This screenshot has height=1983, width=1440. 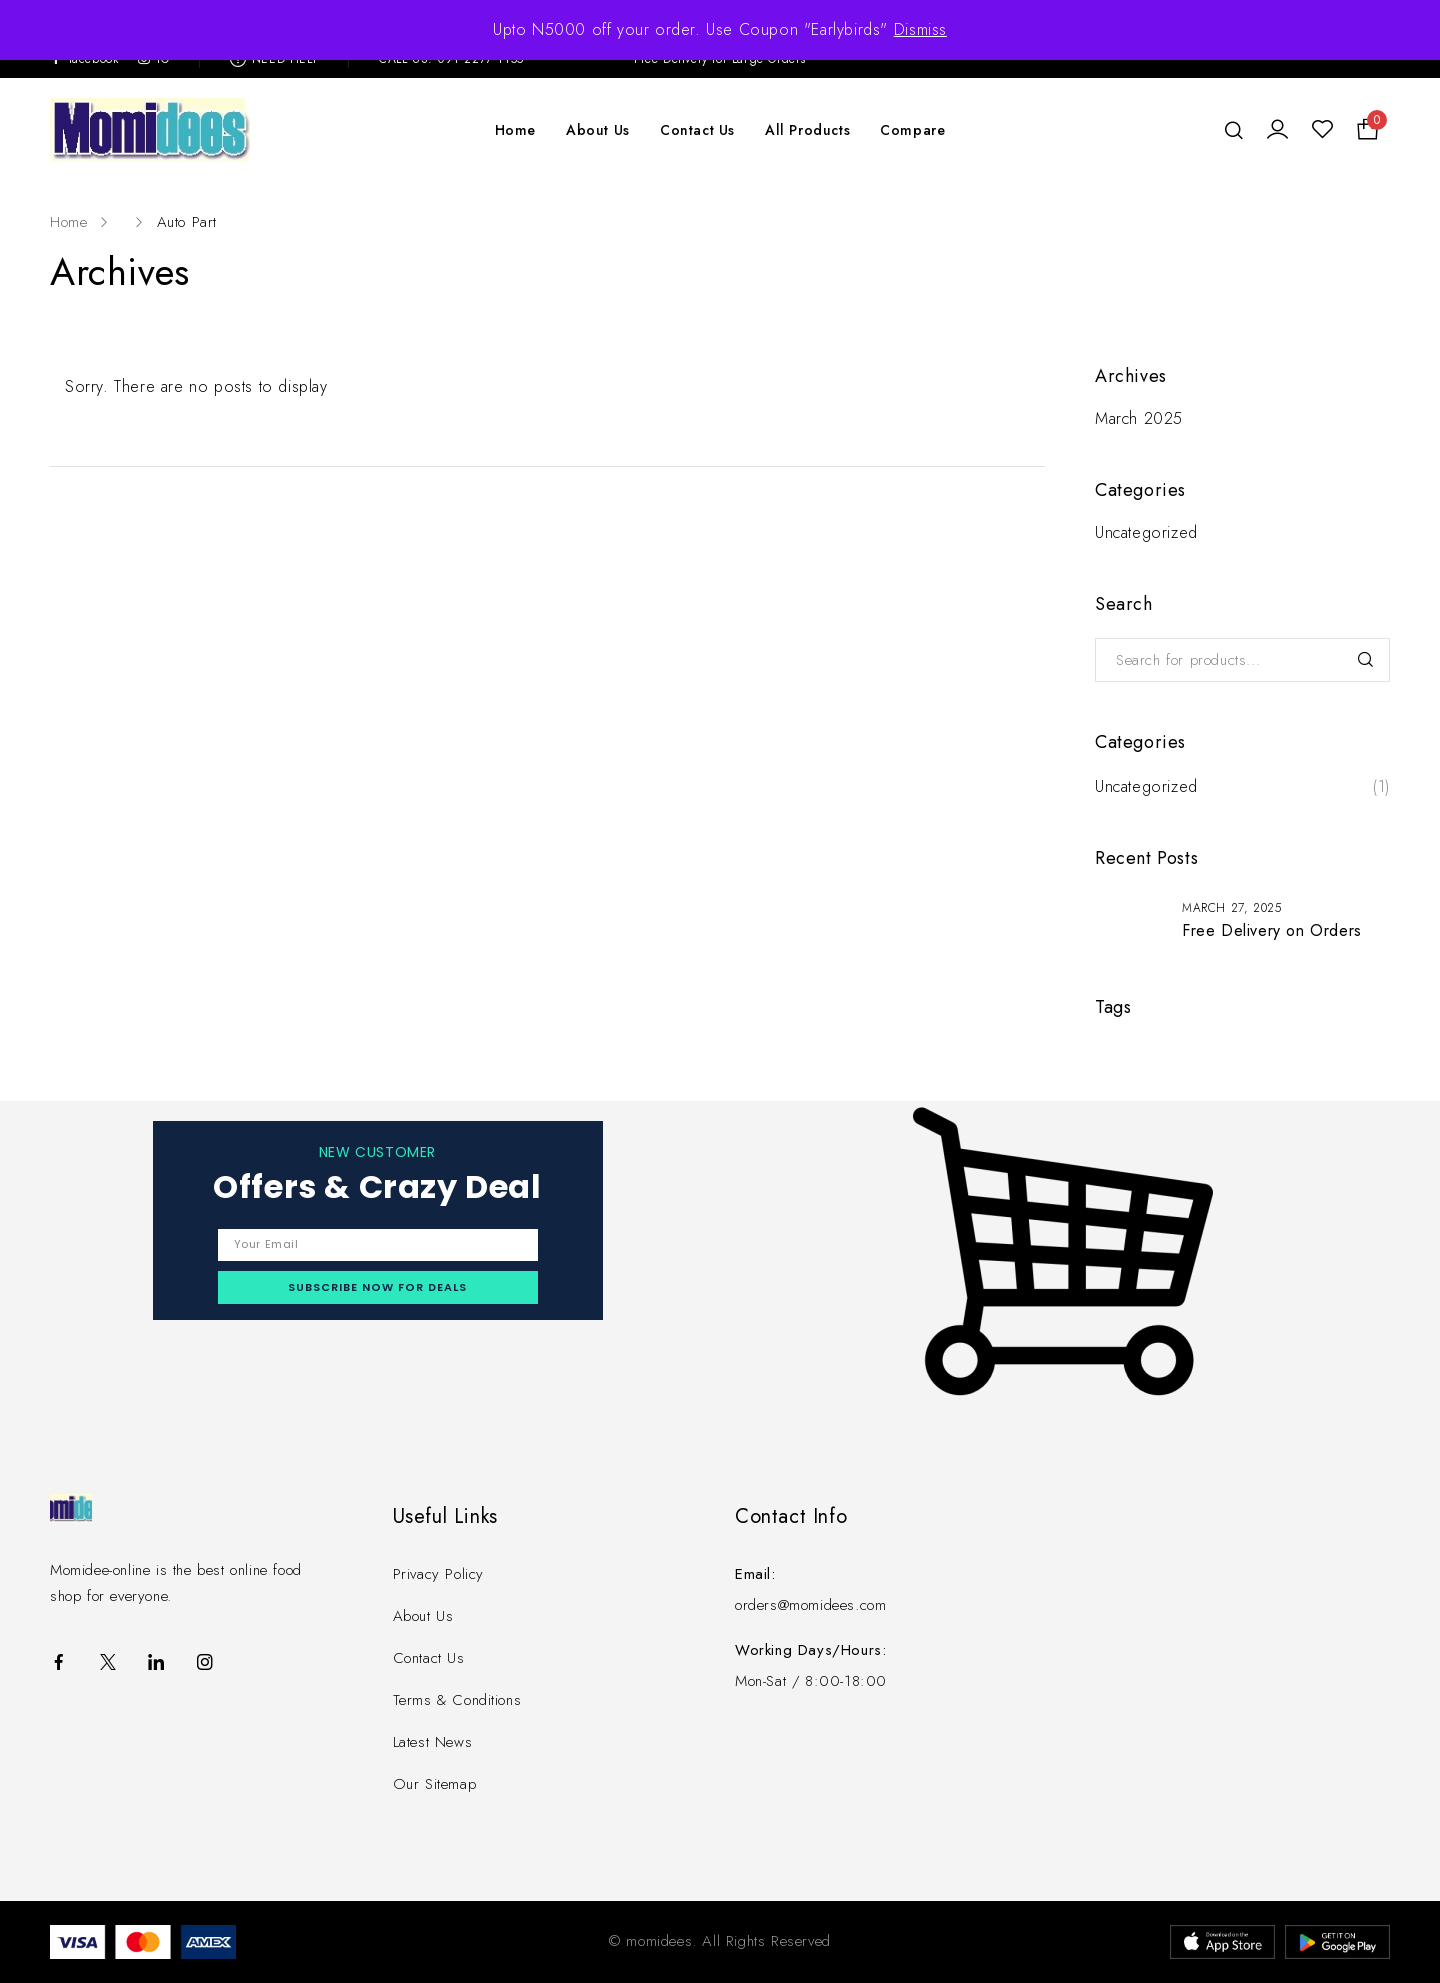 I want to click on Dismiss [button], so click(x=920, y=29).